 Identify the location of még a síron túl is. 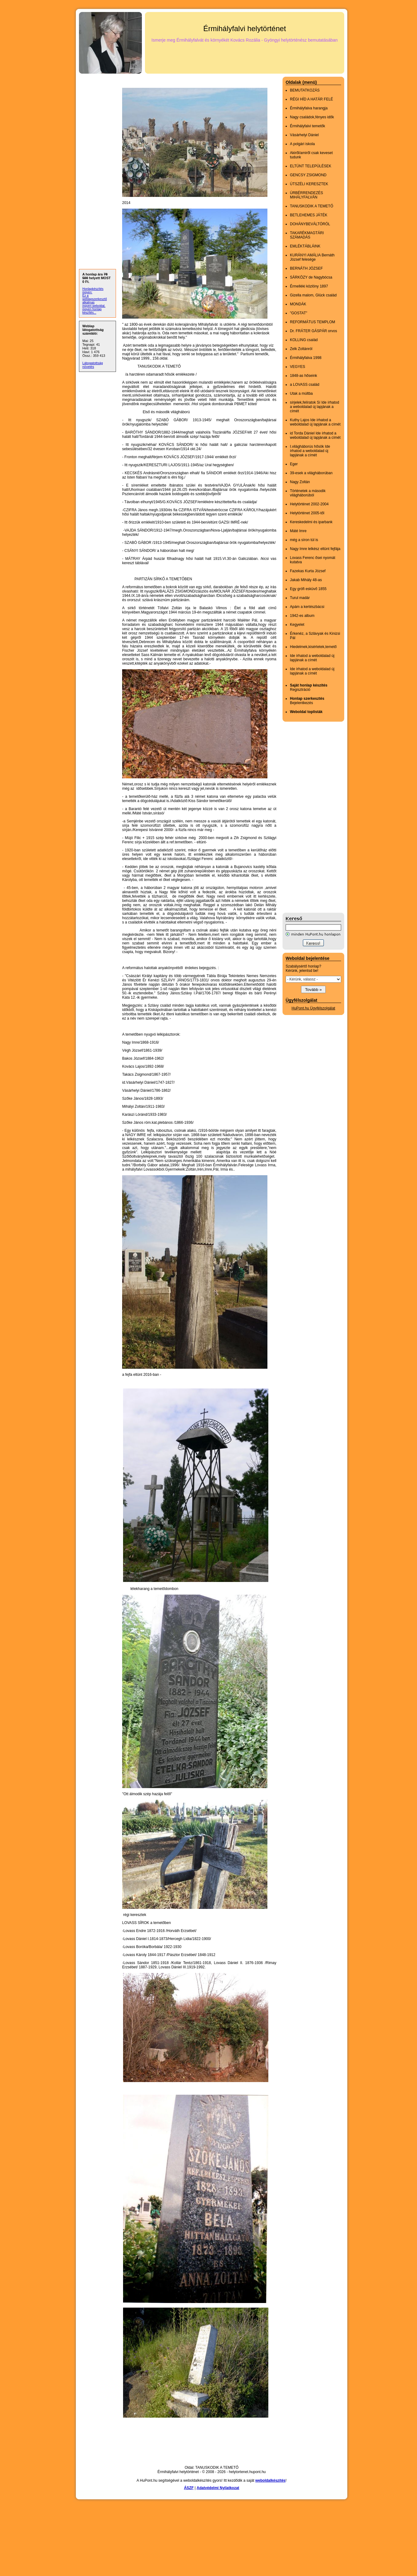
(304, 540).